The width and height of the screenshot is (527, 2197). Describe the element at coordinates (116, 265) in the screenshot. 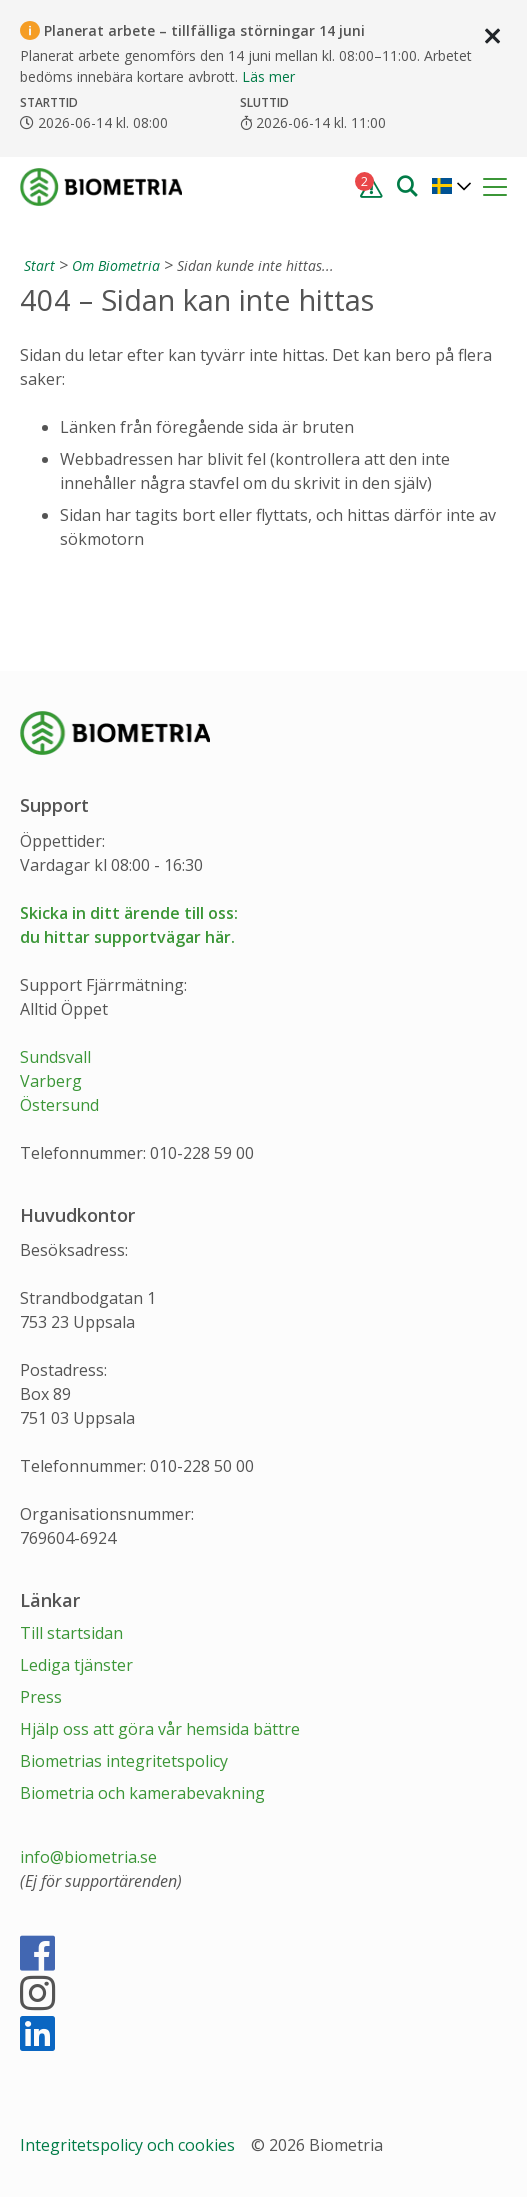

I see `Om Biometria` at that location.